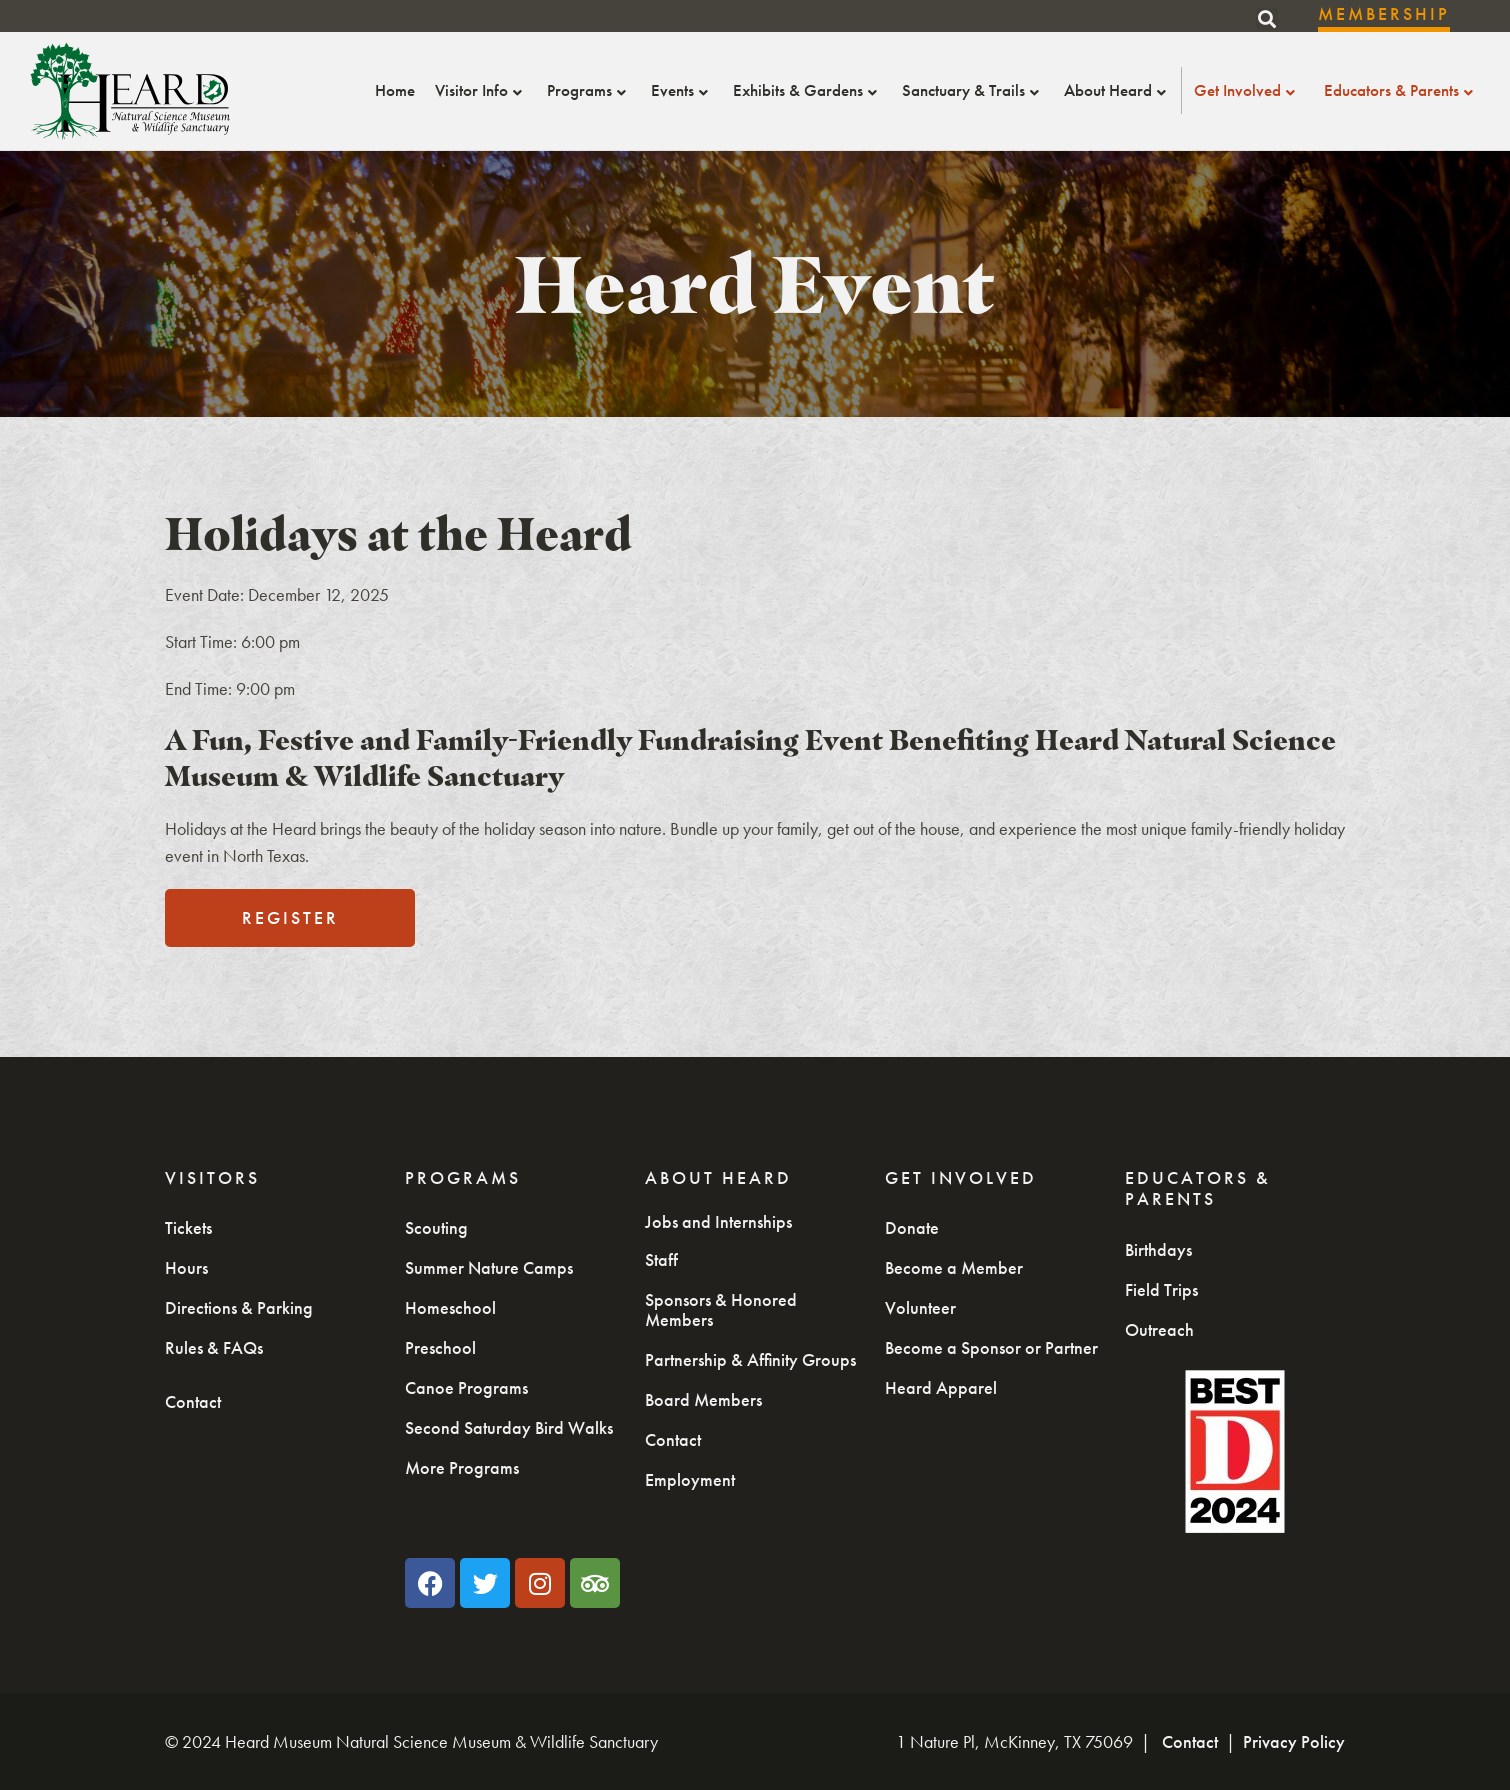 This screenshot has width=1510, height=1790. I want to click on About Heard, so click(1117, 90).